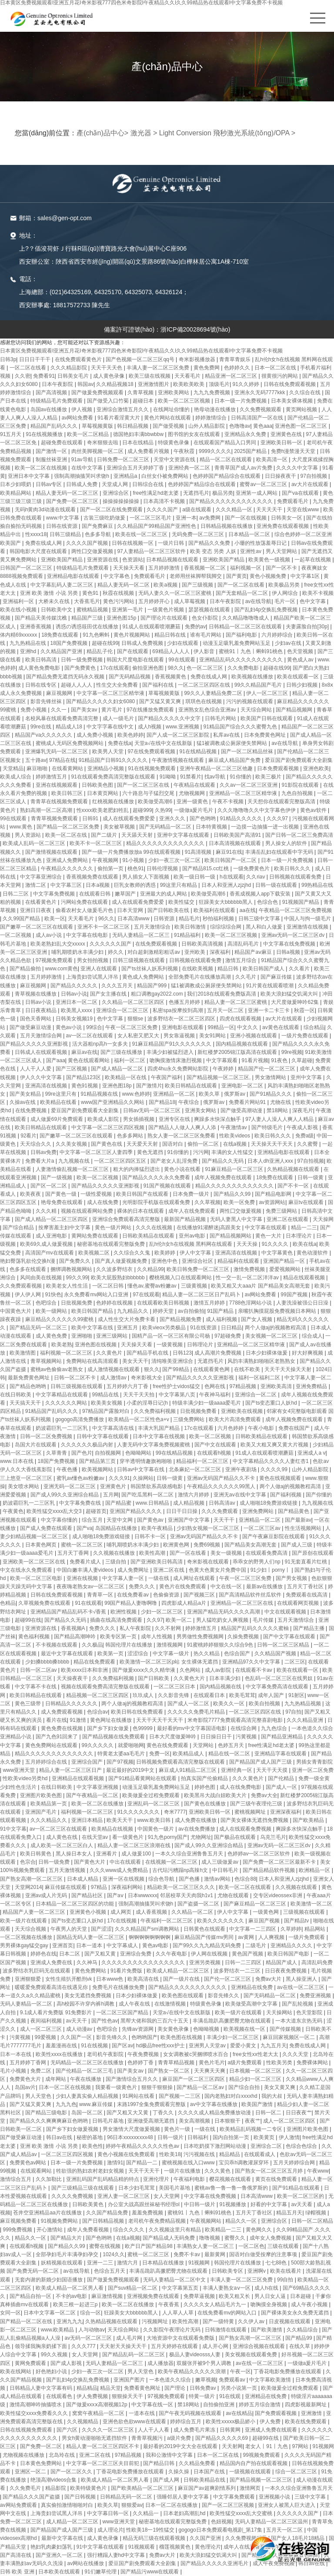 This screenshot has height=2576, width=334. I want to click on 欧美又大粗又爽又黄大片视频, so click(275, 1445).